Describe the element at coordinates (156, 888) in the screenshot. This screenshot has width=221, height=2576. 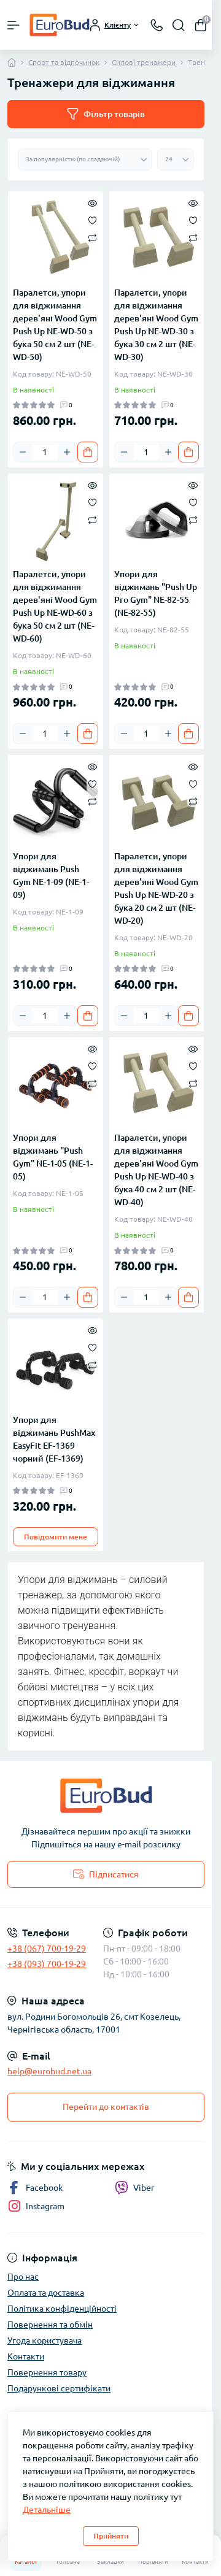
I see `Паралетси, упори для віджимання дерев'яні Wood Gym Push Up NE-WD-20 з бука 20 см 2 шт (NE-WD-20)` at that location.